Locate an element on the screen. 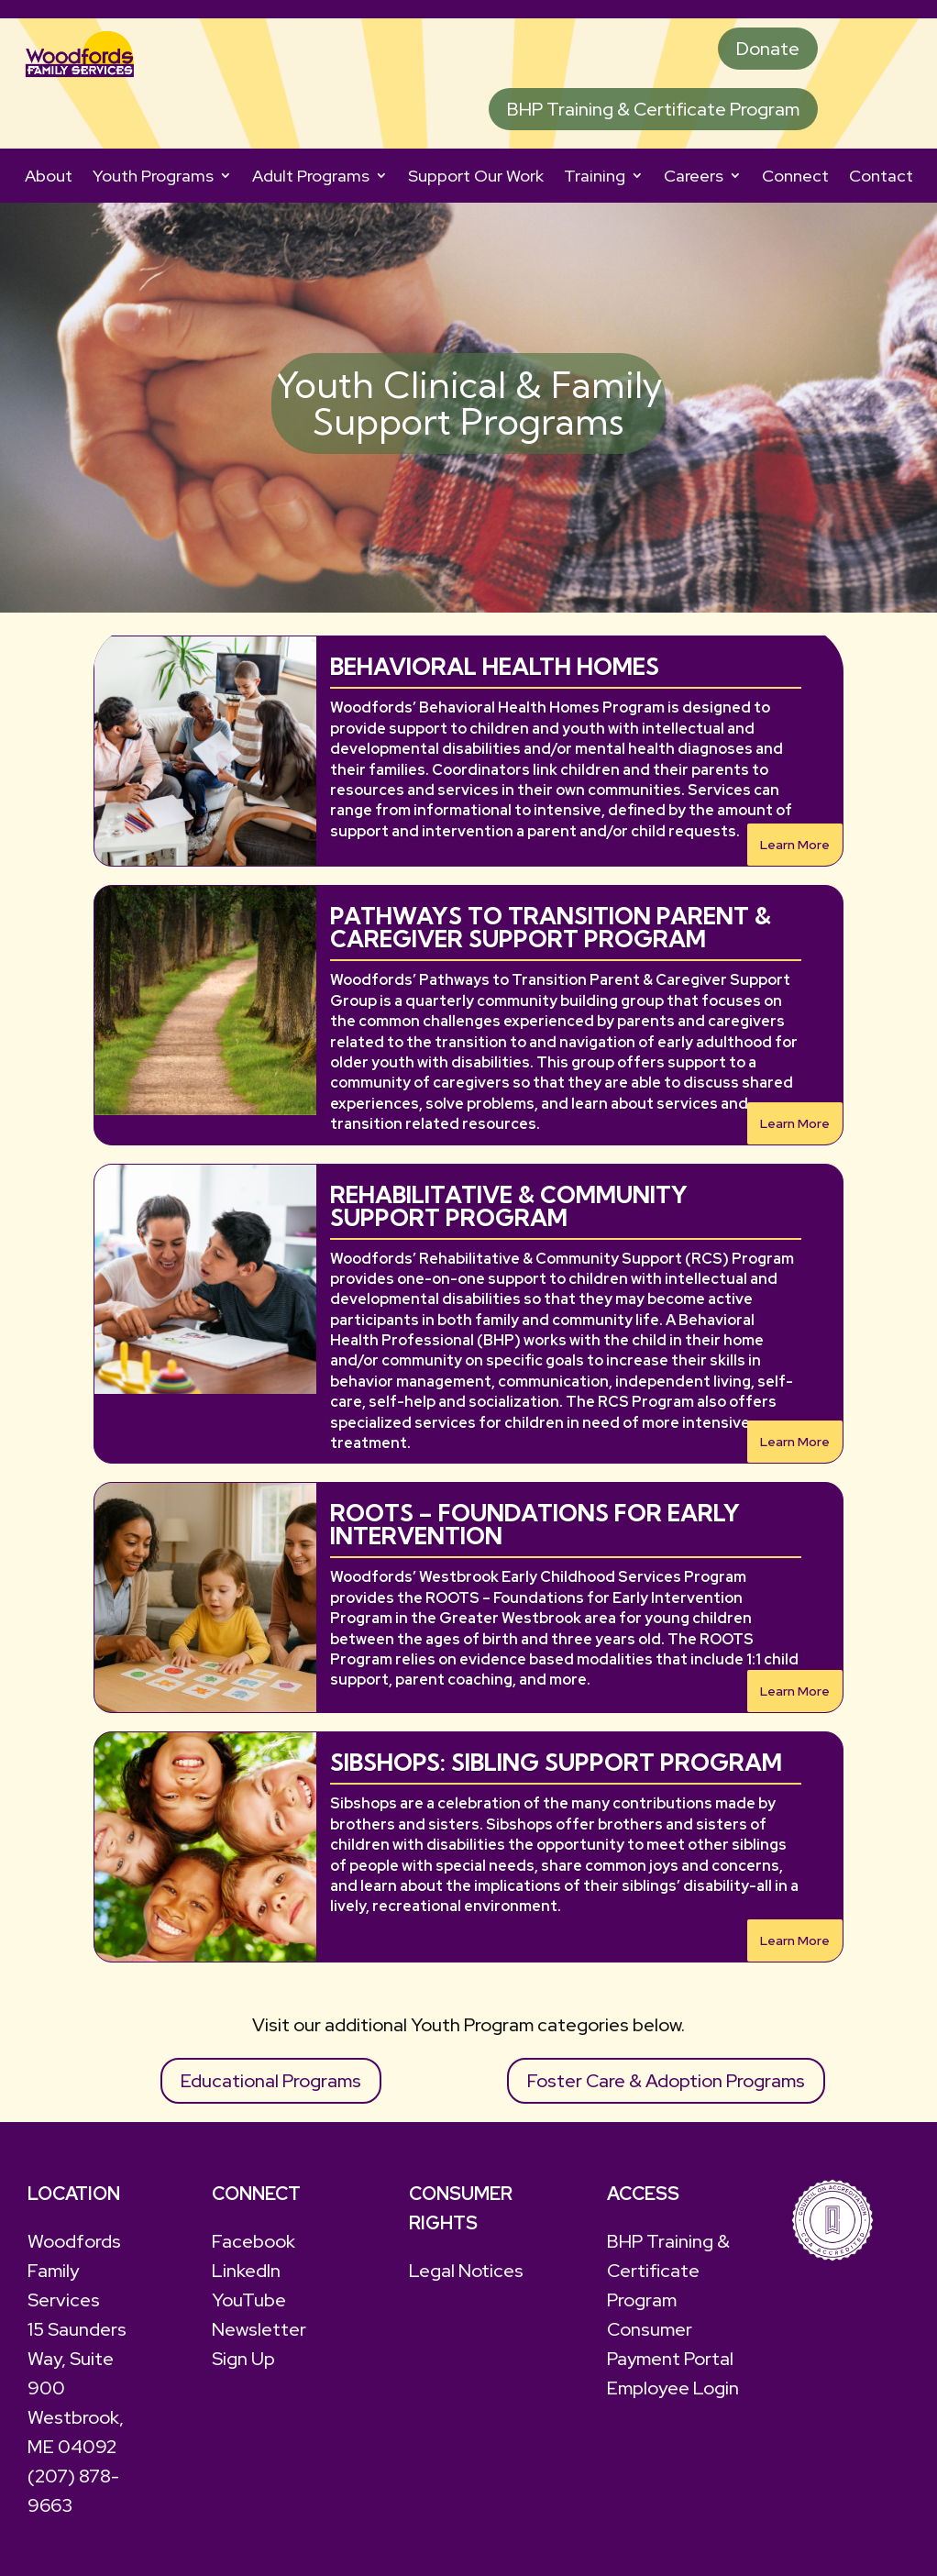 The image size is (937, 2576). Facebook is located at coordinates (253, 2241).